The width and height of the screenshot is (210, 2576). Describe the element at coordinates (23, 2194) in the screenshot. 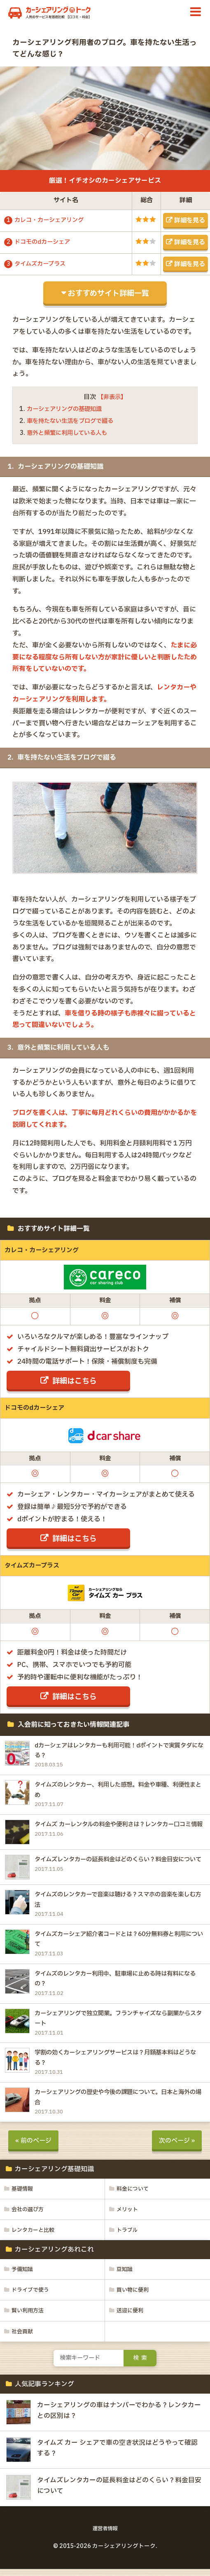

I see `基礎情報` at that location.